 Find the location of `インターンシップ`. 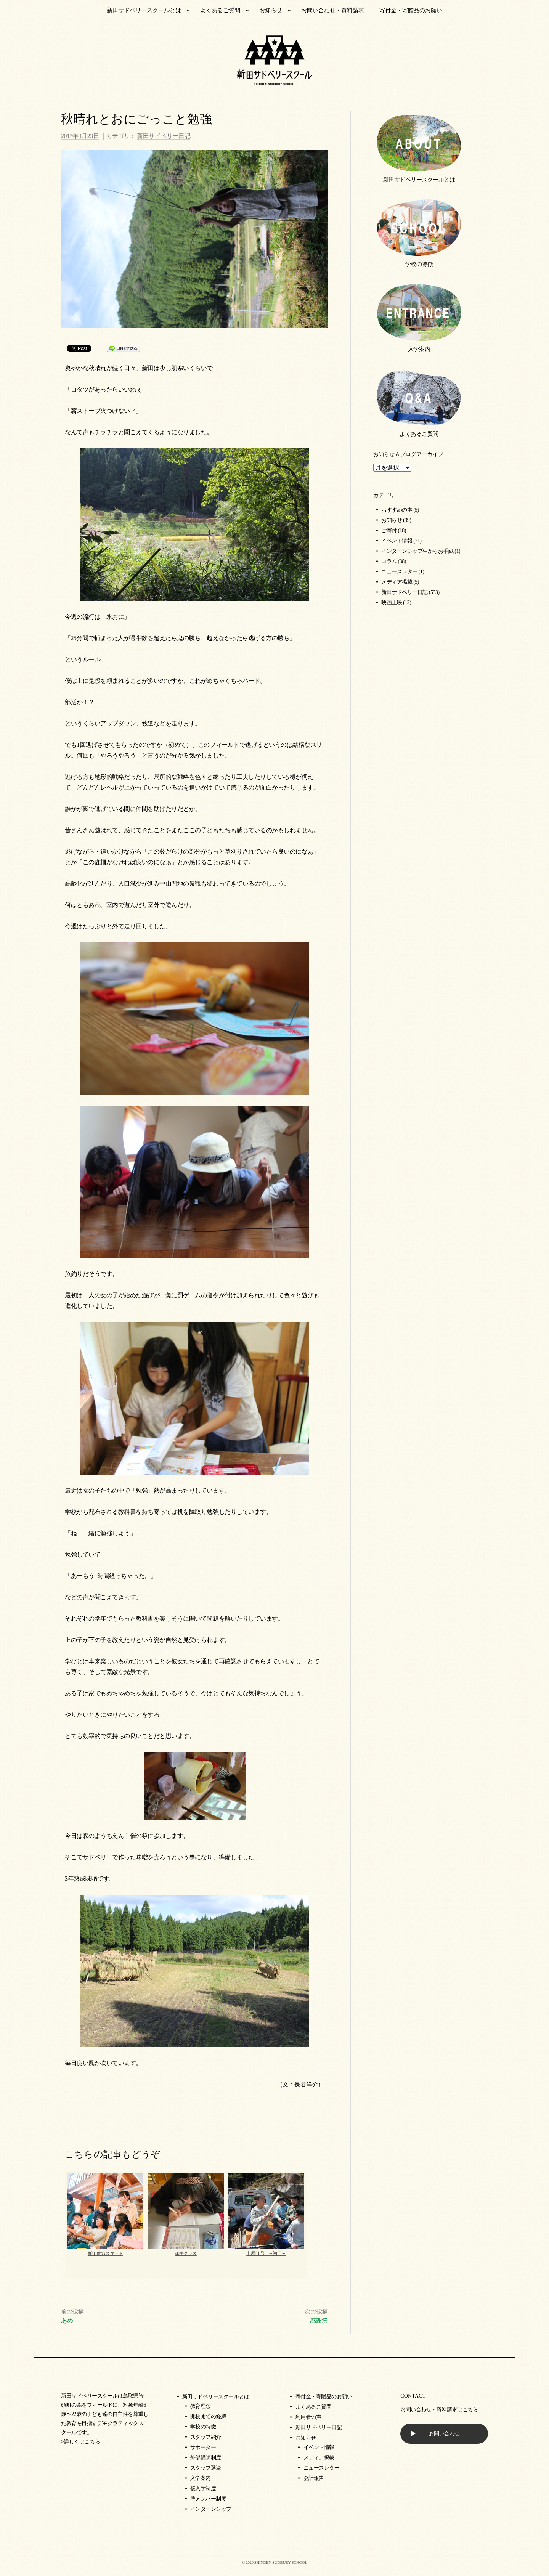

インターンシップ is located at coordinates (210, 2509).